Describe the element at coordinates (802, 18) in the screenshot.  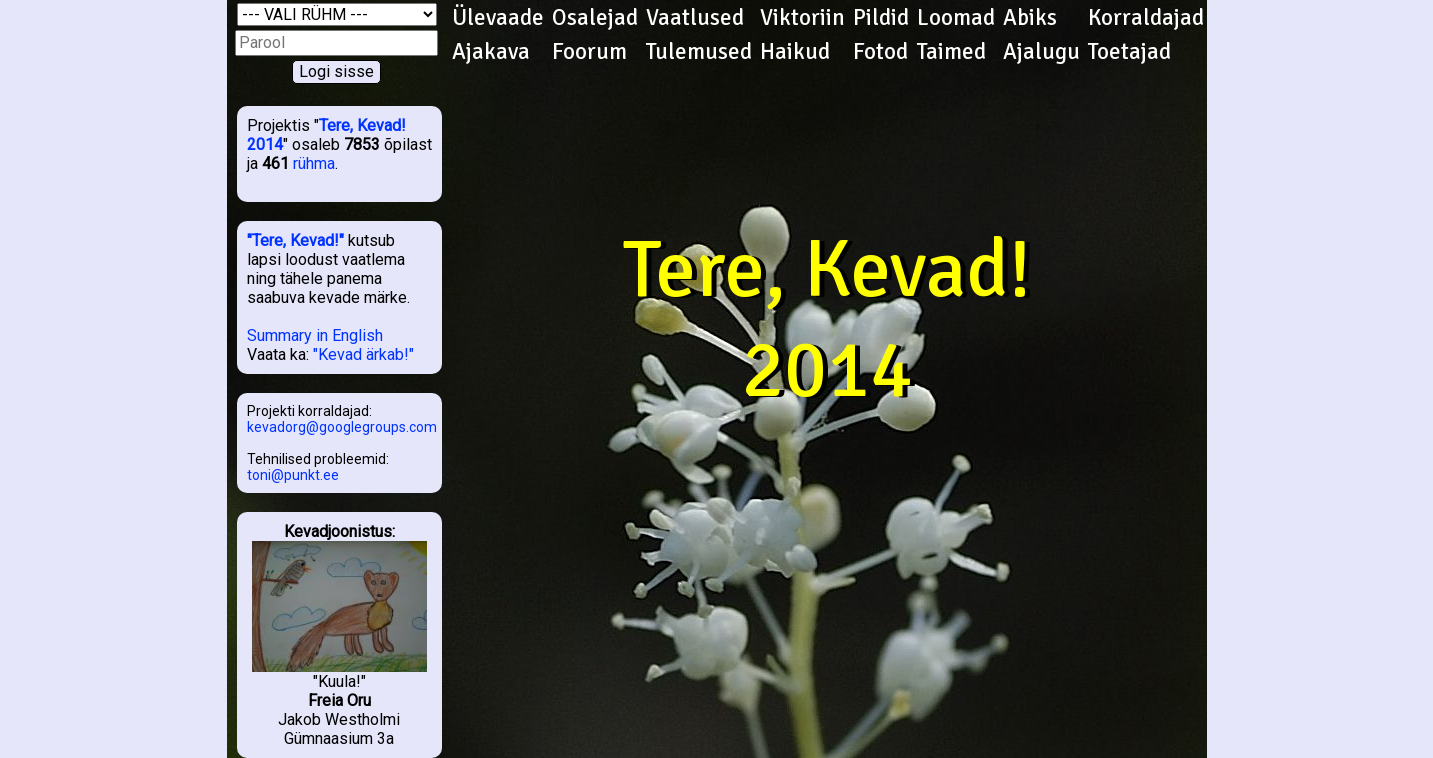
I see `Viktoriin` at that location.